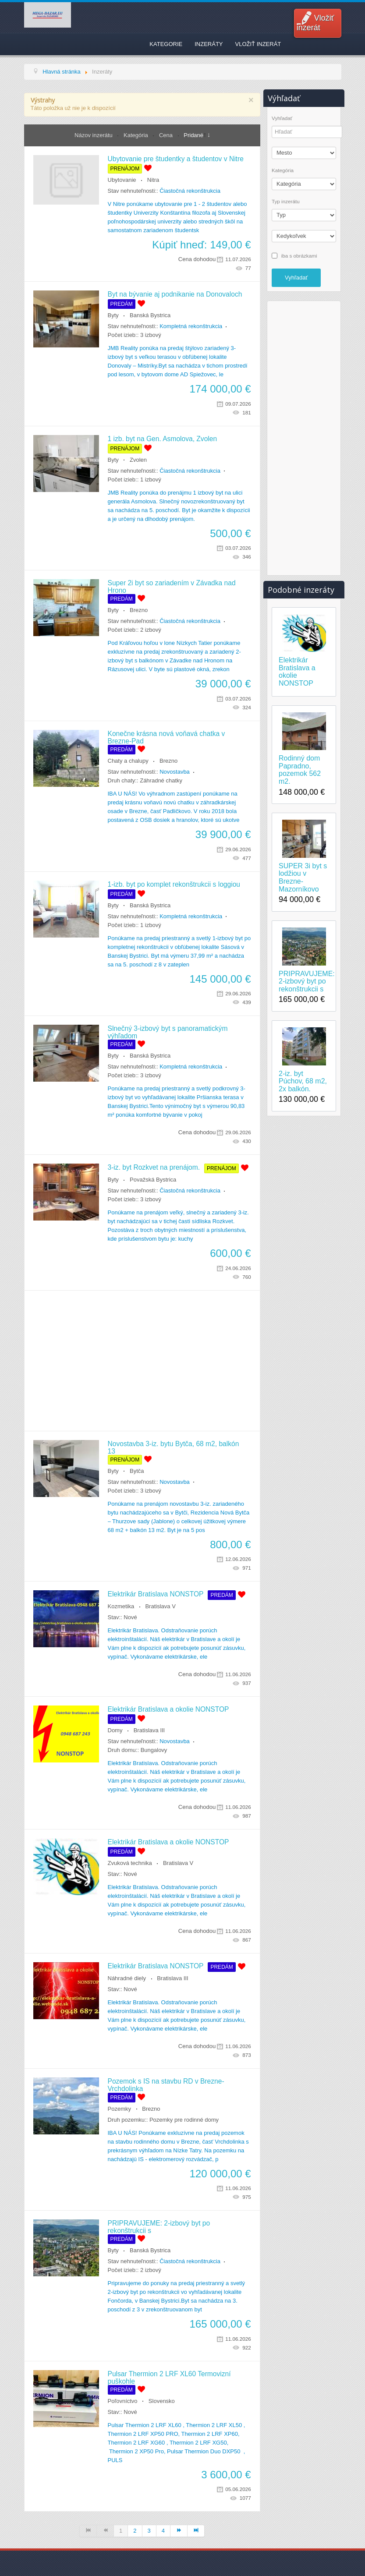 The height and width of the screenshot is (2576, 365). Describe the element at coordinates (175, 294) in the screenshot. I see `Byt na bývanie aj podnikanie na Donovaloch` at that location.